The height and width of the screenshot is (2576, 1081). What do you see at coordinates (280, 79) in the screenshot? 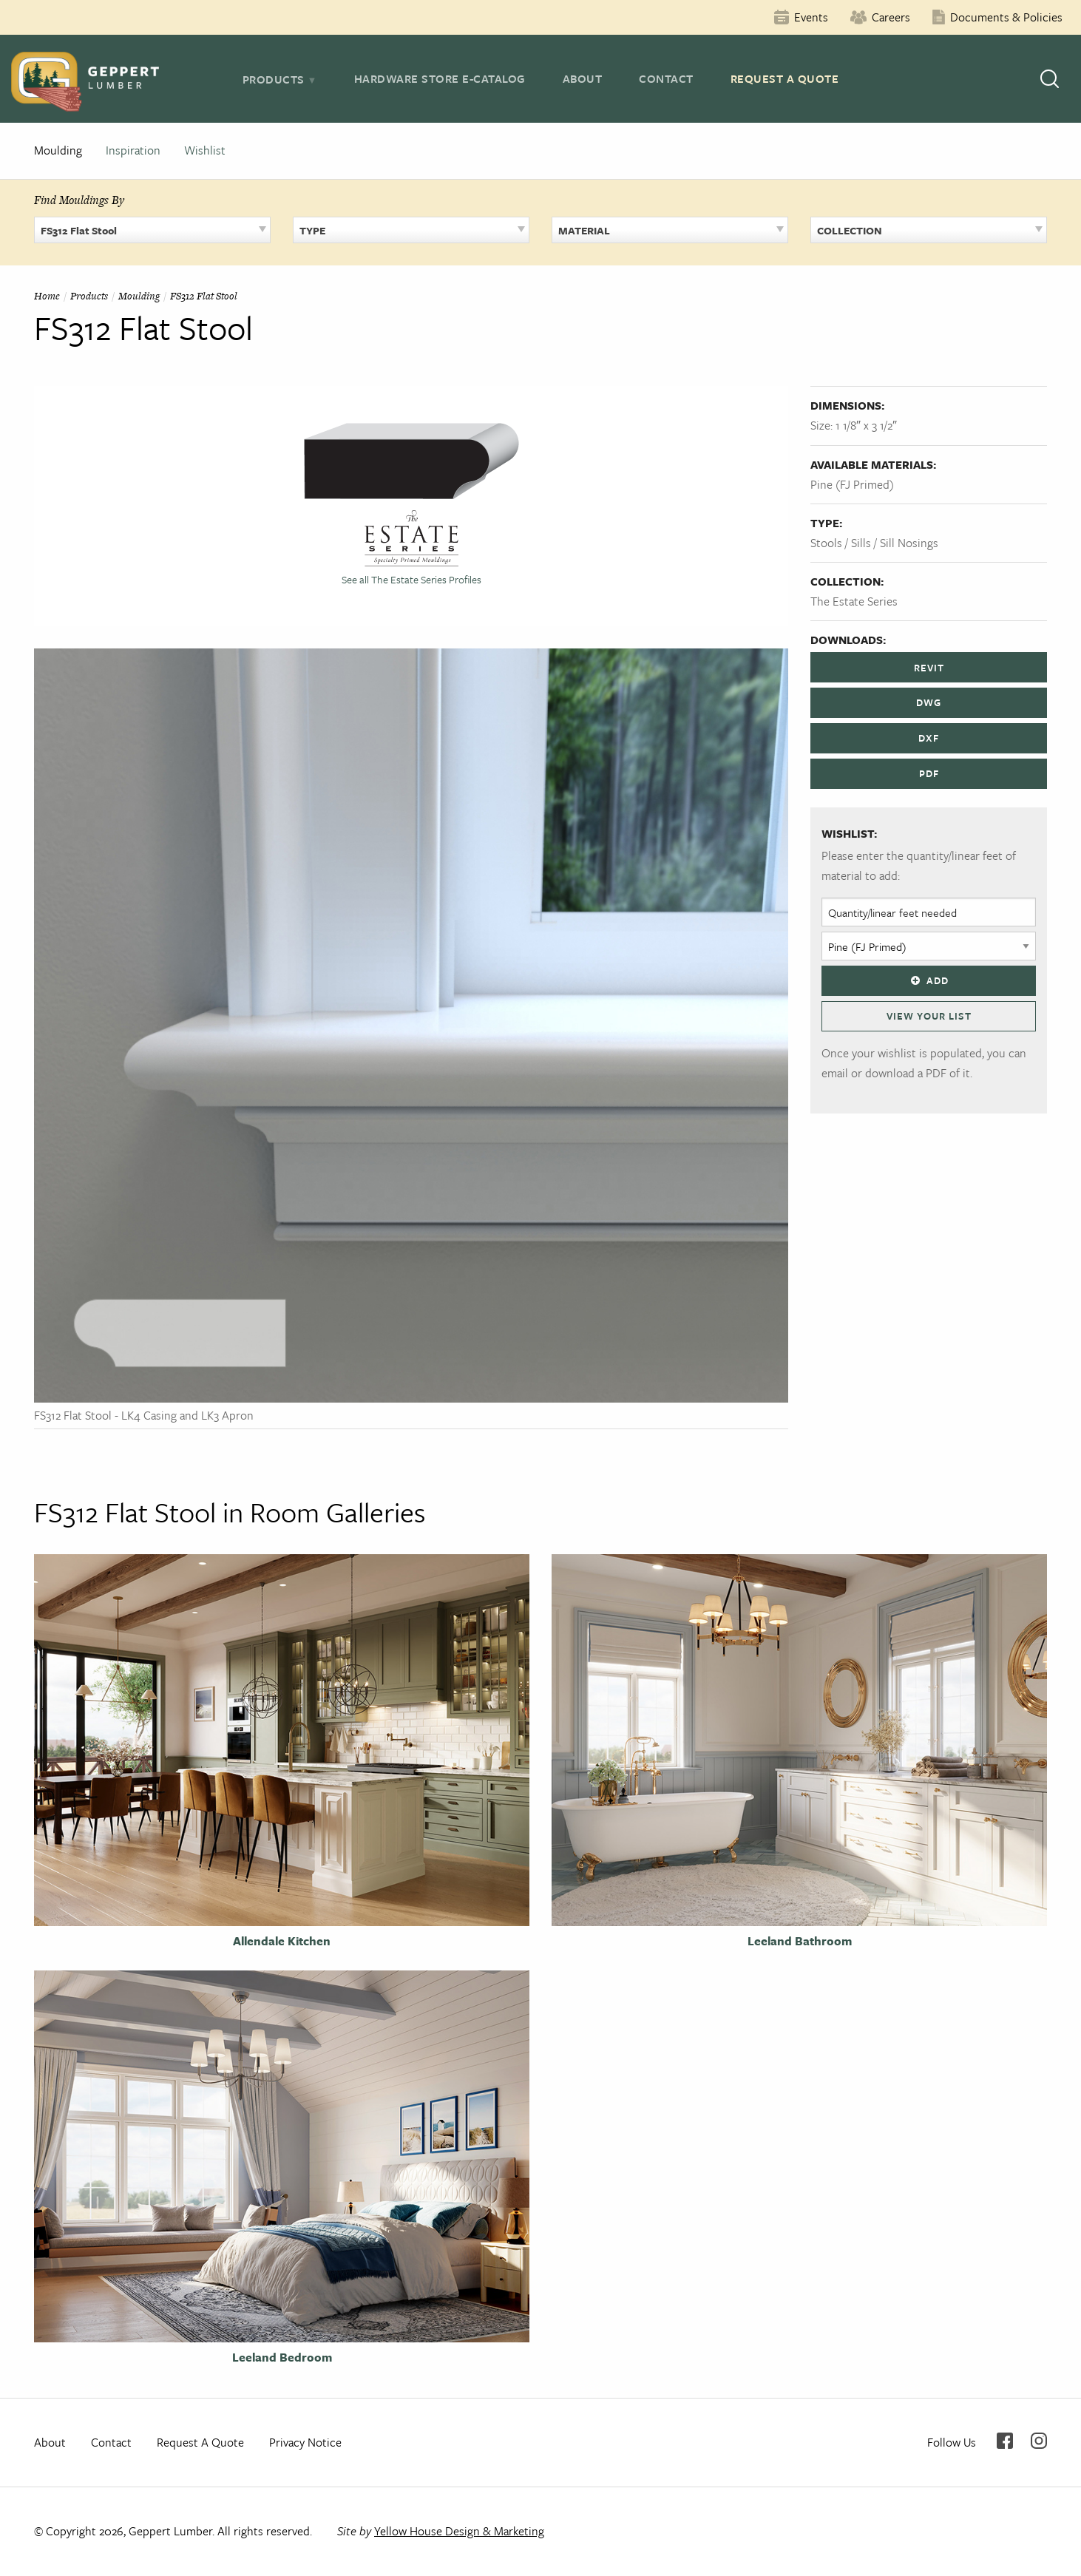
I see `[tab]` at bounding box center [280, 79].